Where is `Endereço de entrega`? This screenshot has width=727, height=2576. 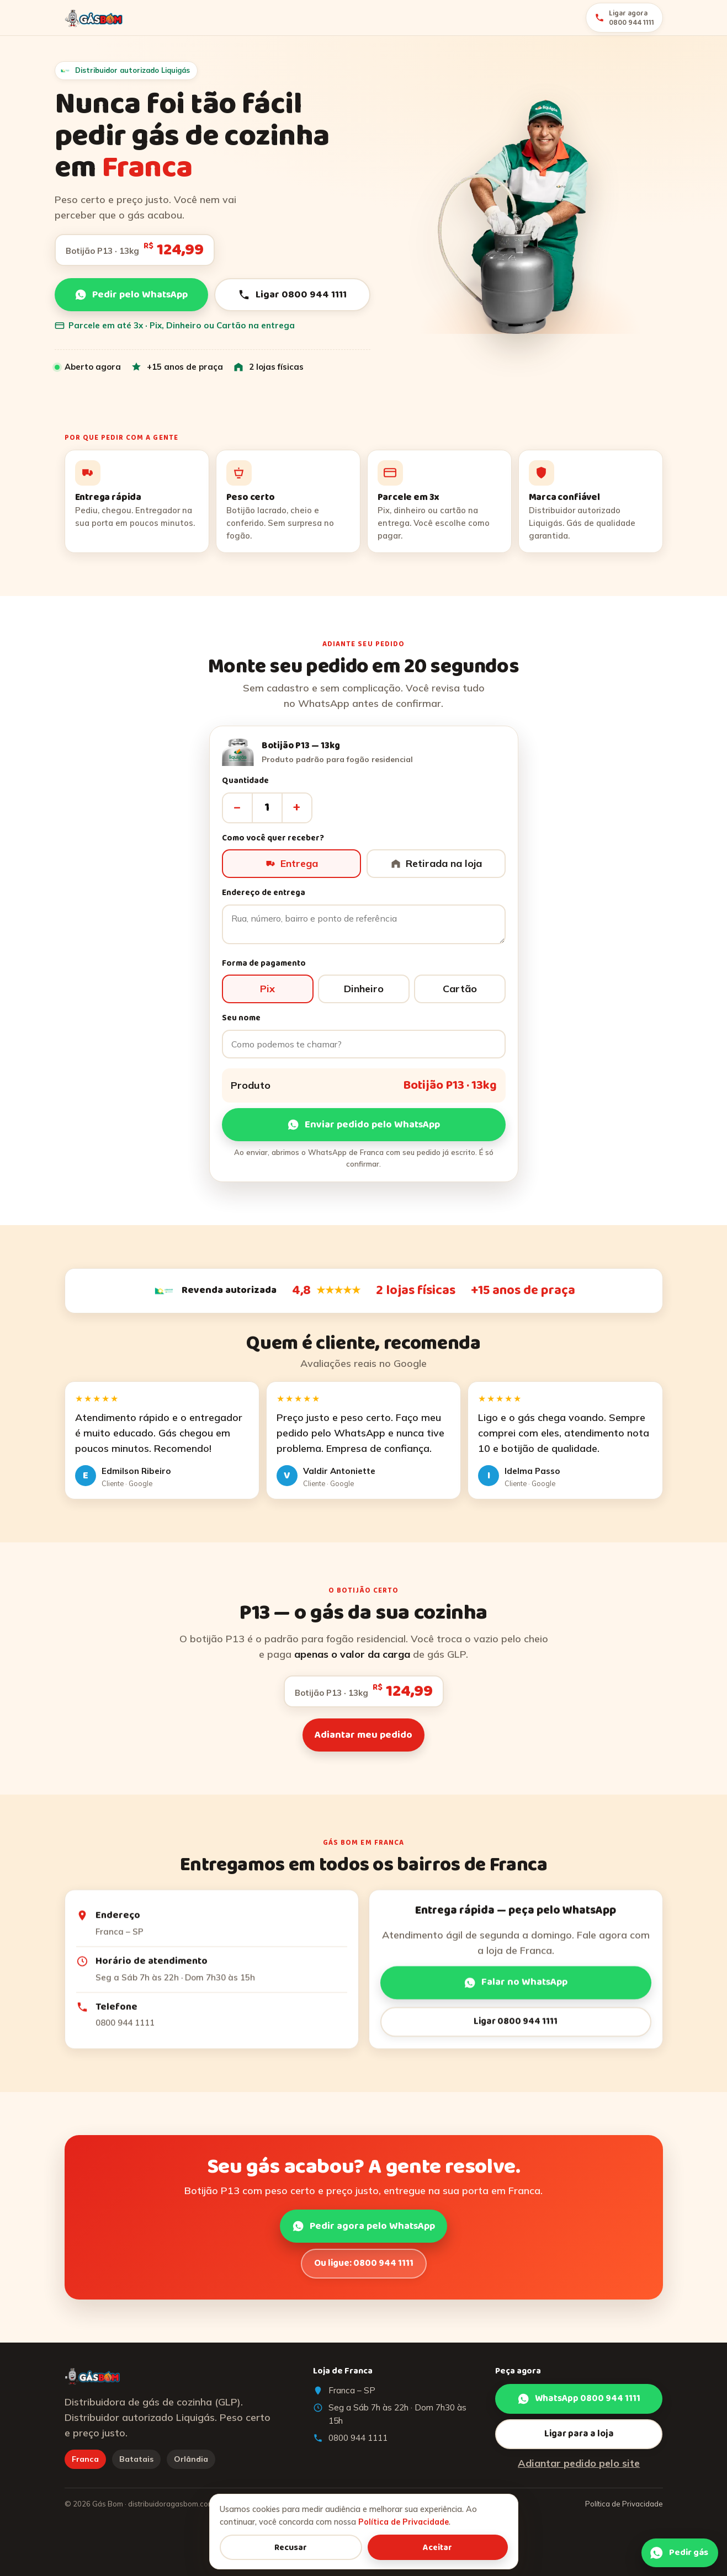
Endereço de entrega is located at coordinates (263, 899).